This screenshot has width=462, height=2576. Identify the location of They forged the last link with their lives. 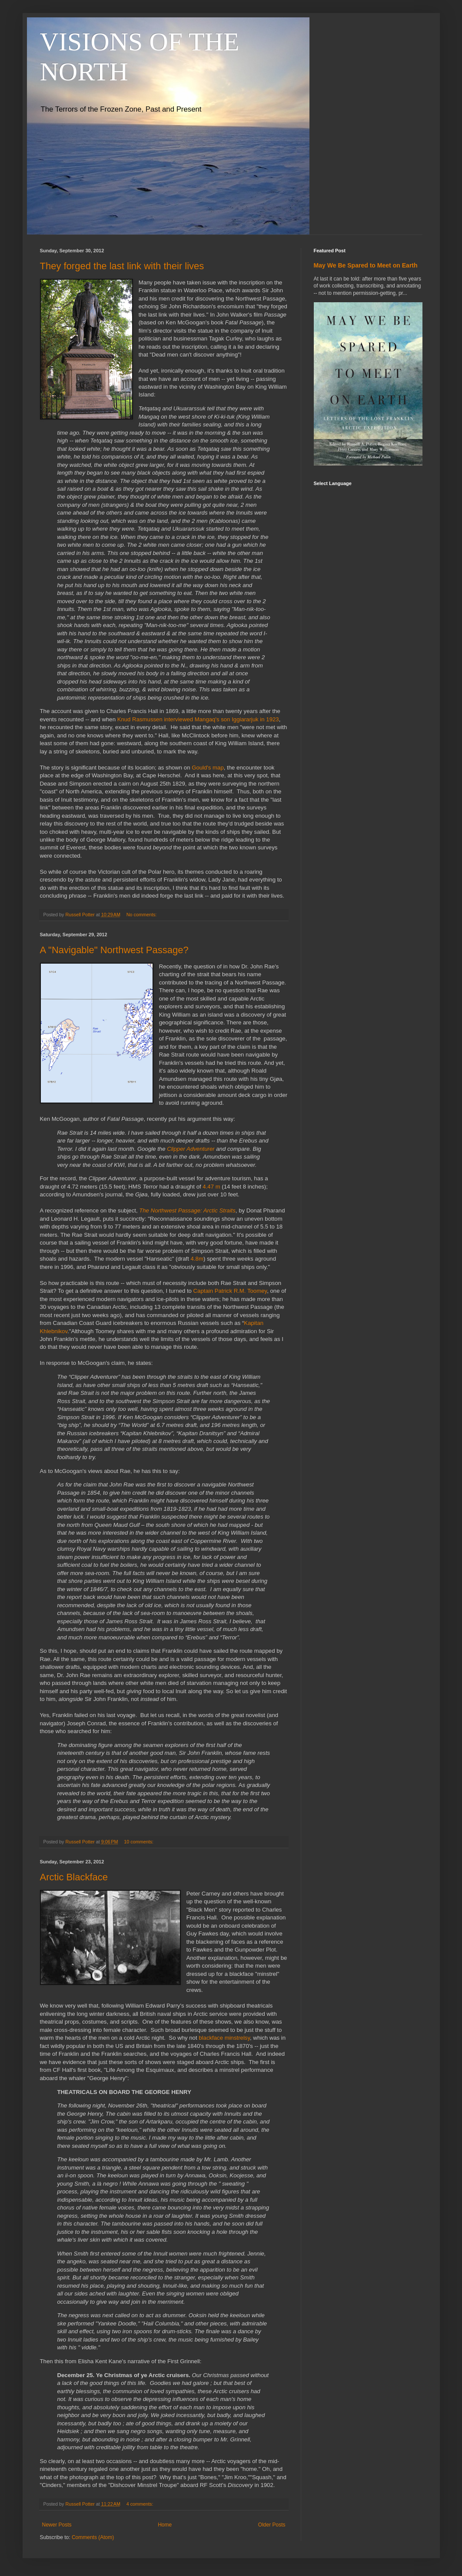
(122, 266).